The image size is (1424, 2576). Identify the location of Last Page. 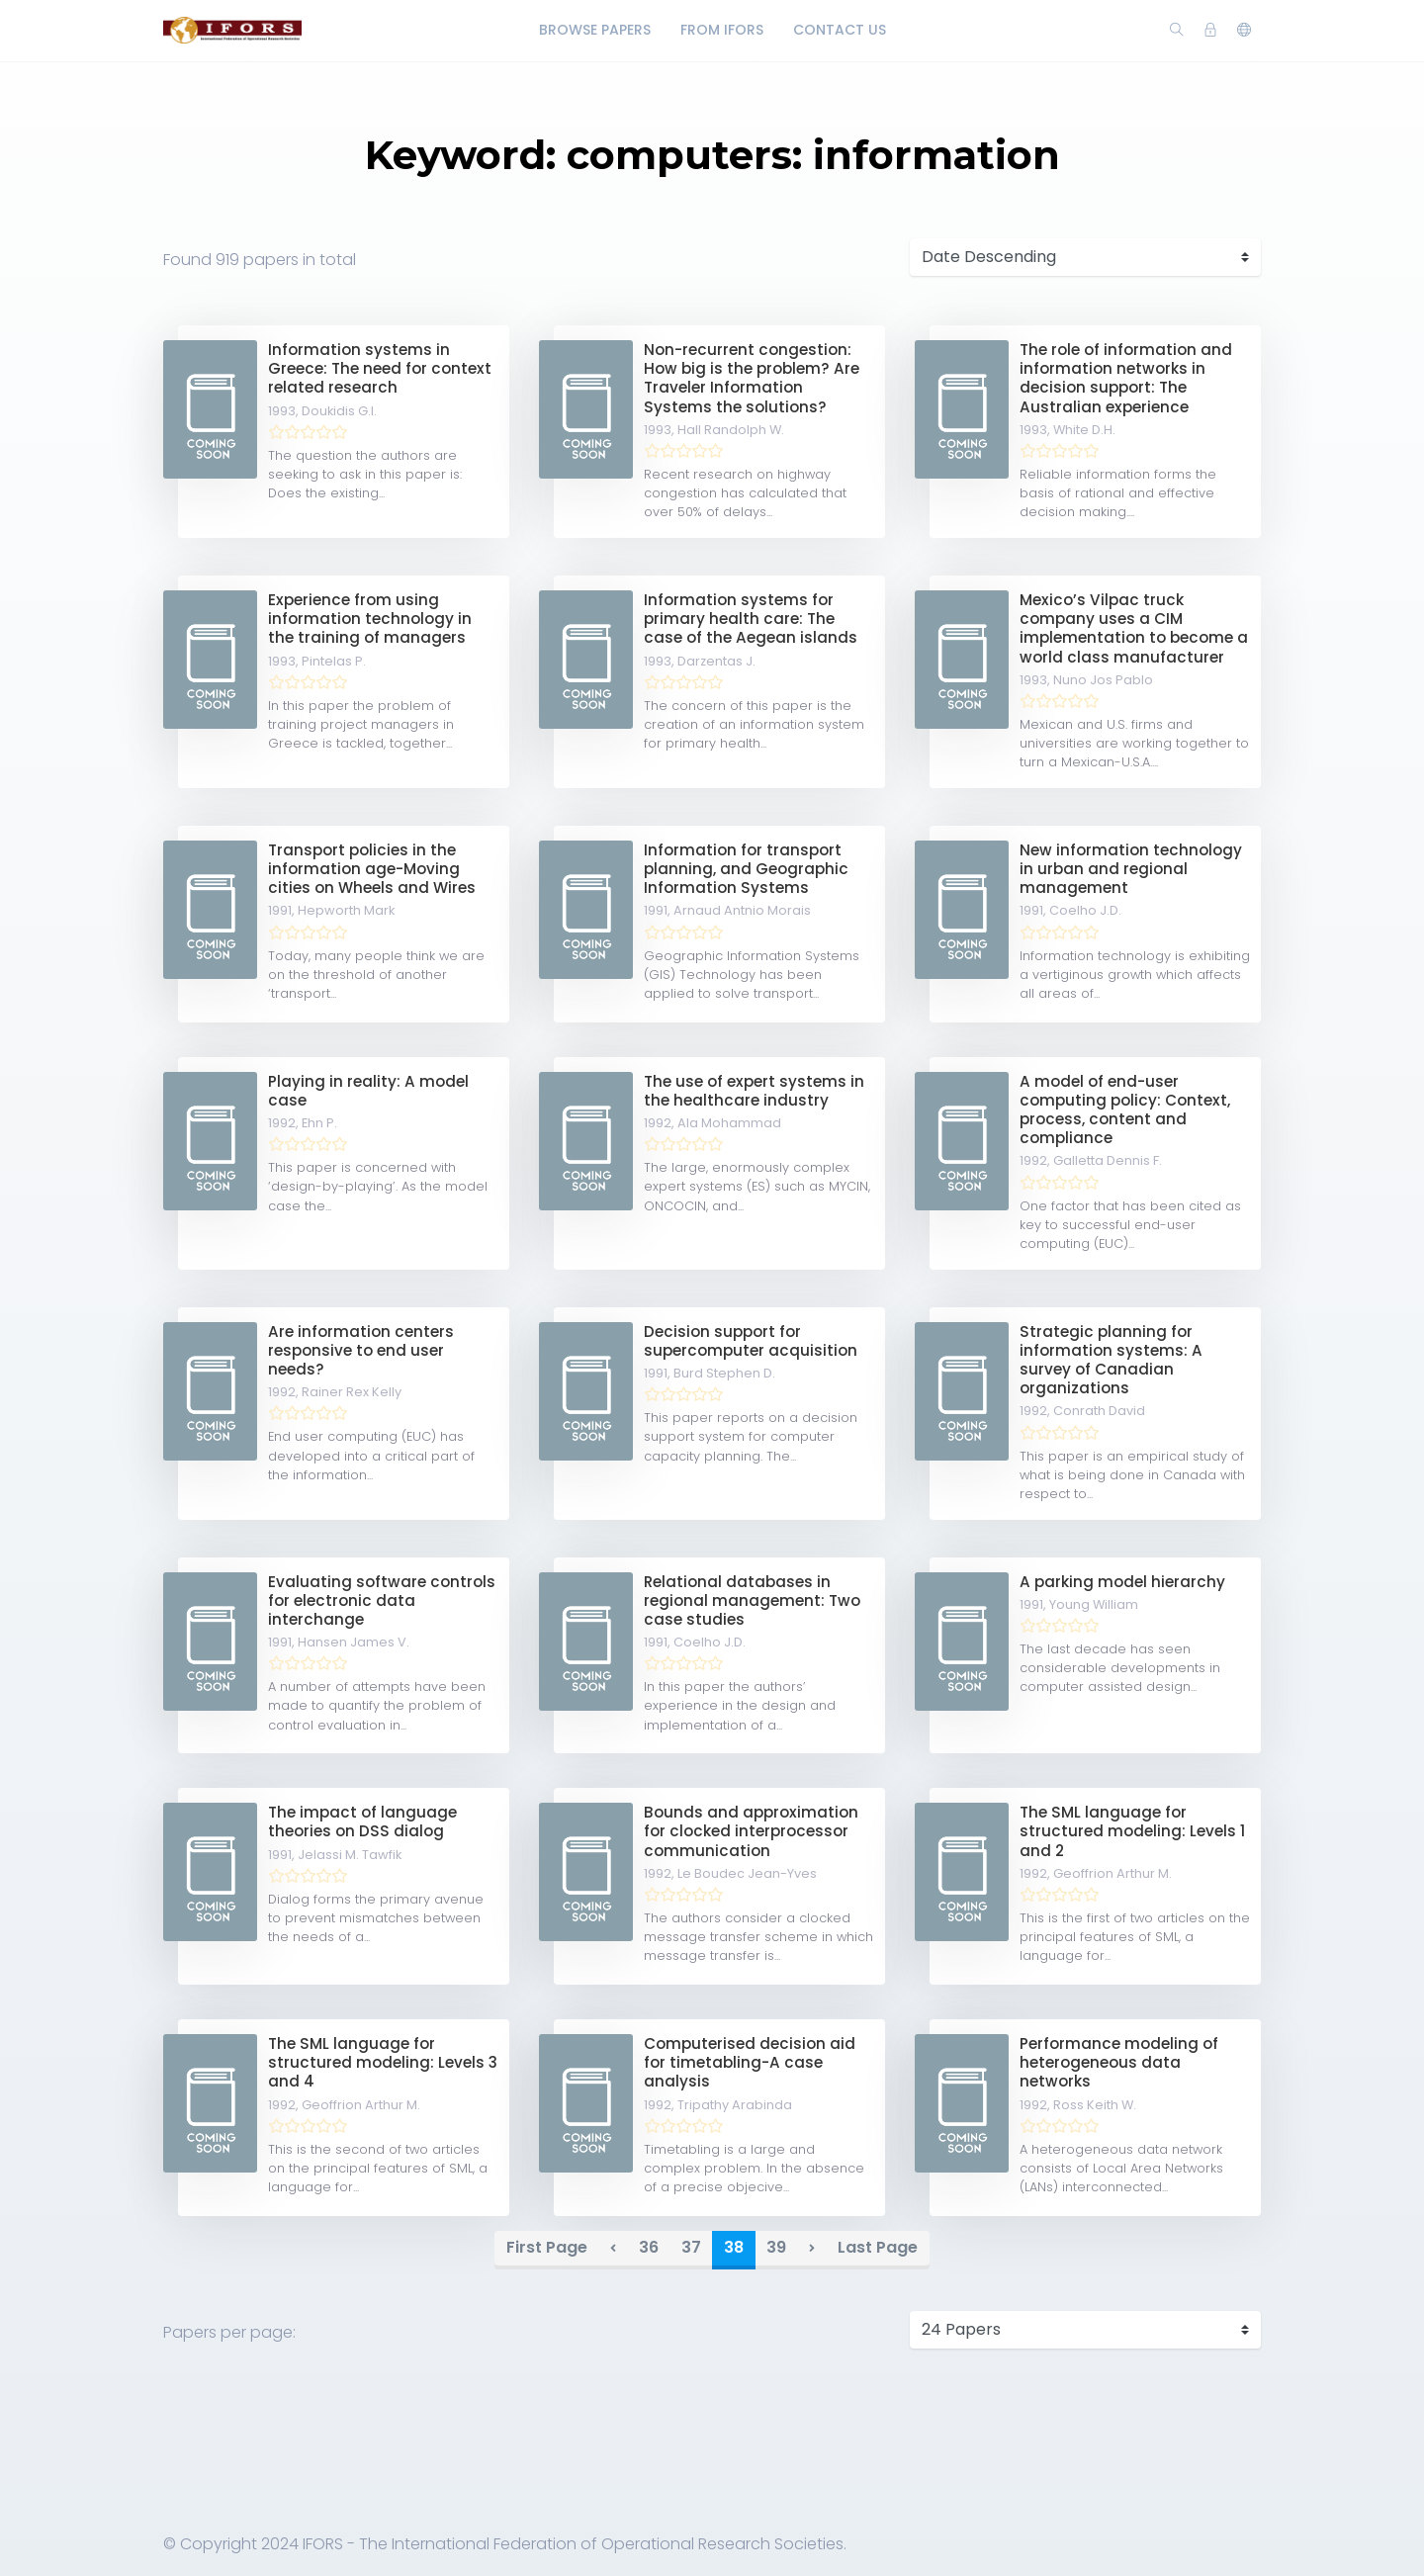
(878, 2247).